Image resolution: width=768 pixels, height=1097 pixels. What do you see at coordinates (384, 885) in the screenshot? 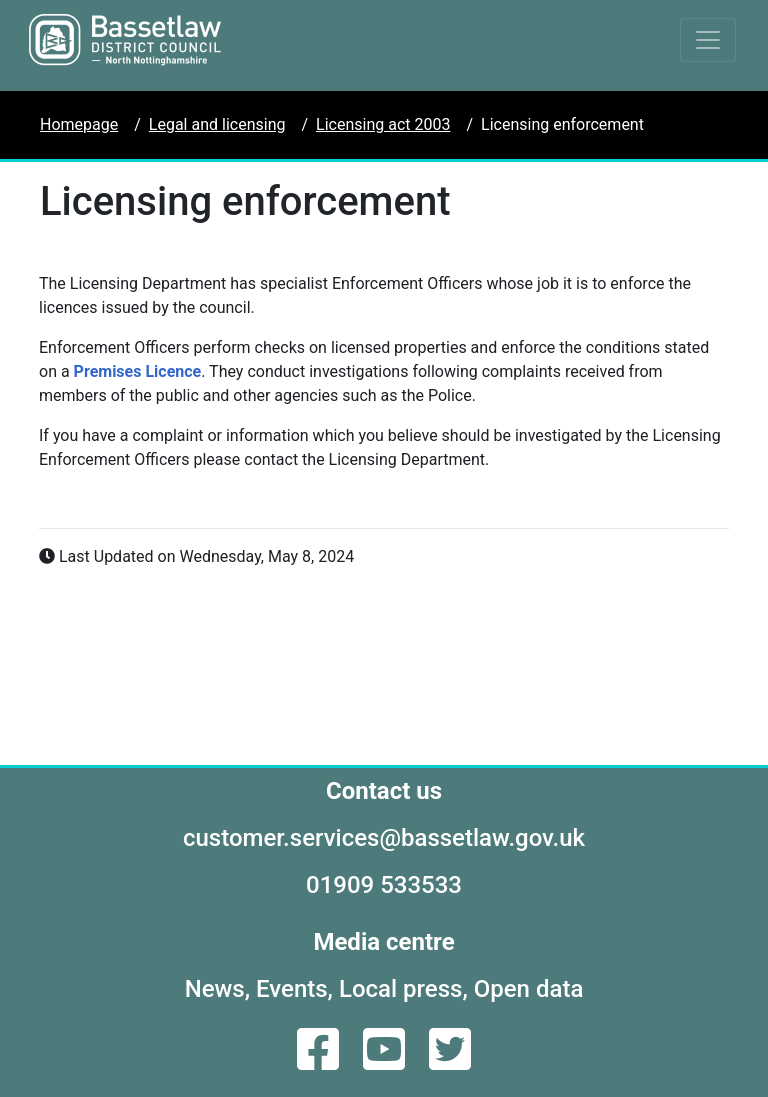
I see `01909 533533` at bounding box center [384, 885].